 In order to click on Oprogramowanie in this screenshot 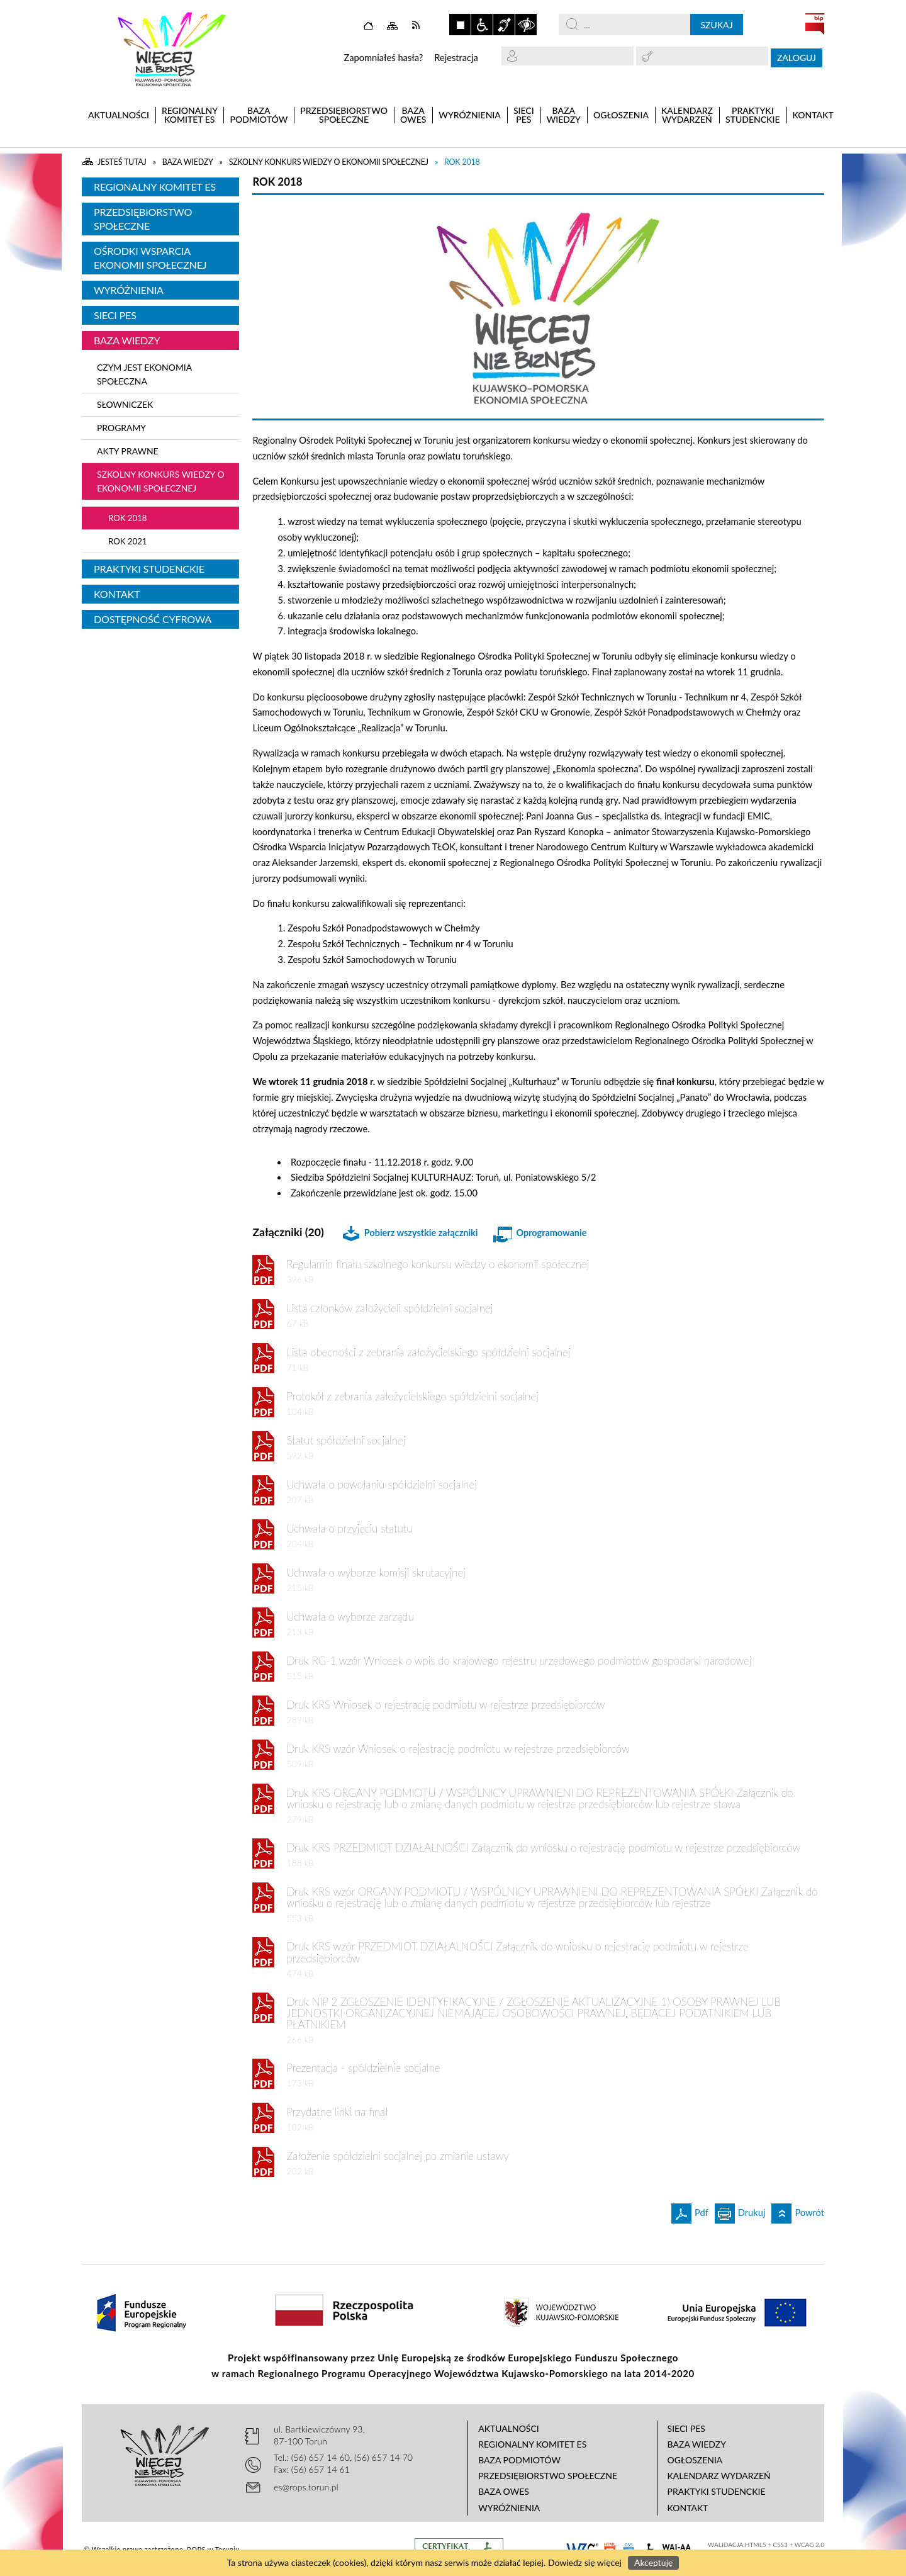, I will do `click(551, 1232)`.